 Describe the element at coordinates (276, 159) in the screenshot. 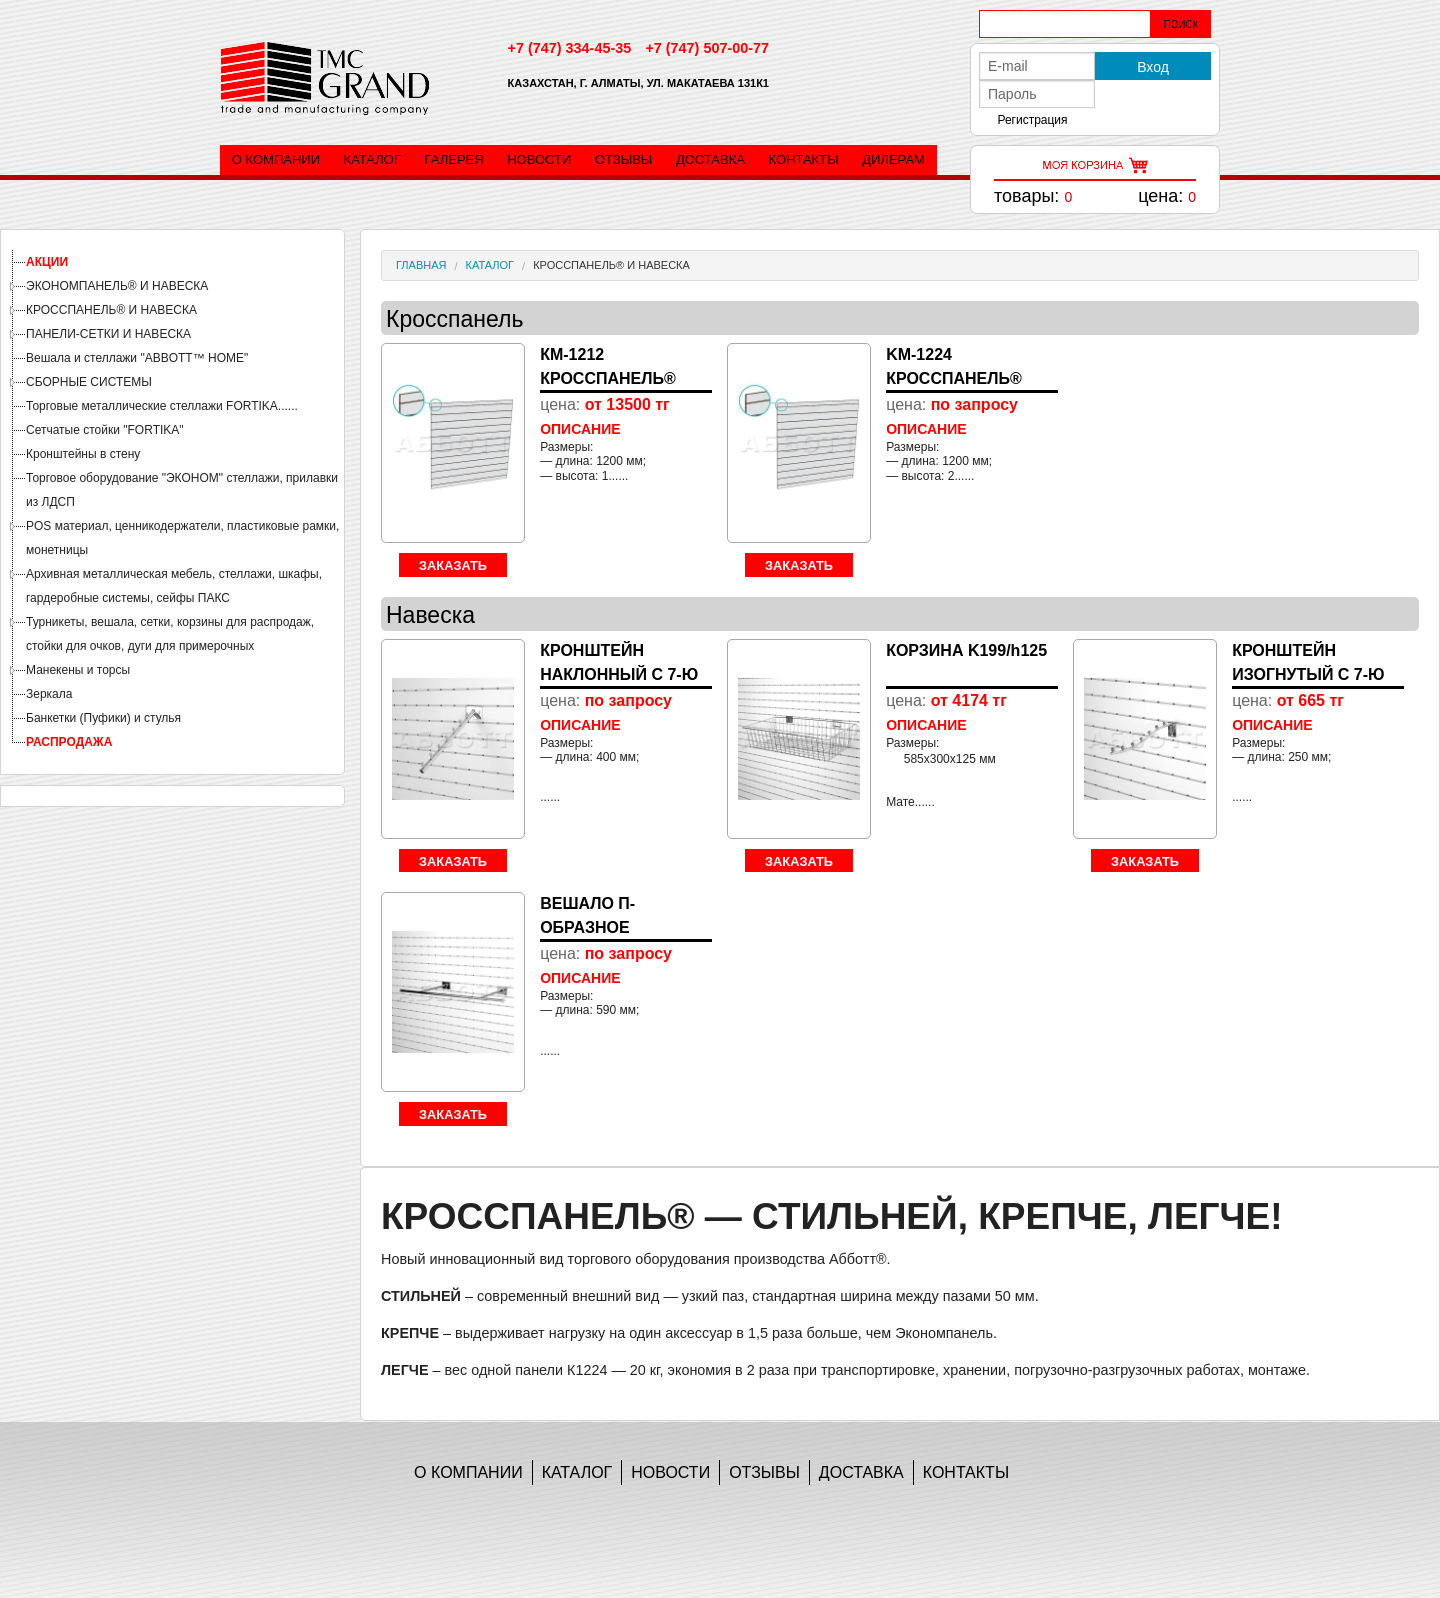

I see `О компании` at that location.